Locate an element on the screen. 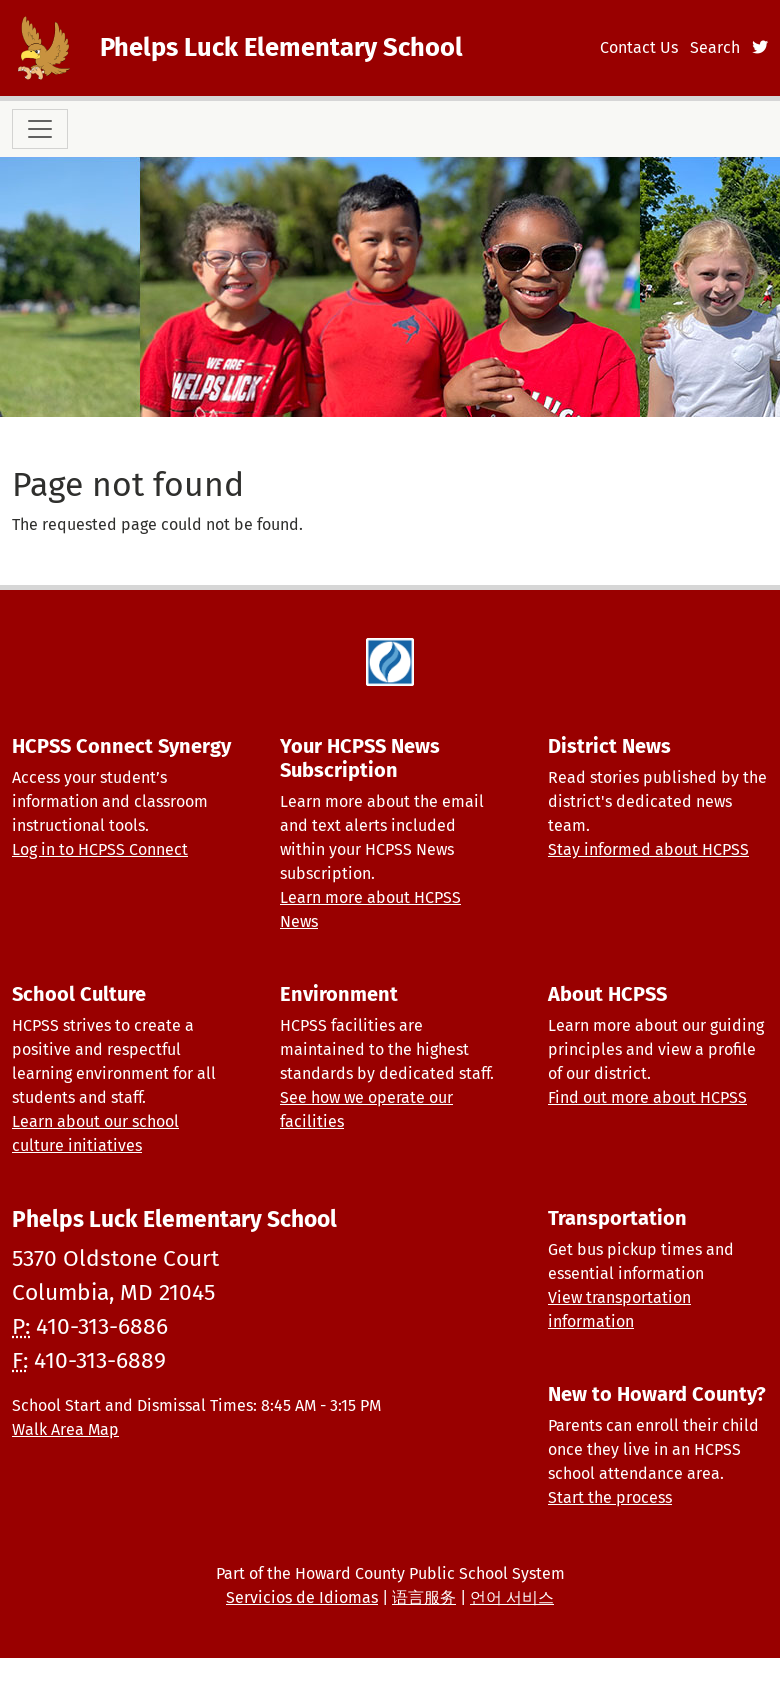  Start the process is located at coordinates (610, 1497).